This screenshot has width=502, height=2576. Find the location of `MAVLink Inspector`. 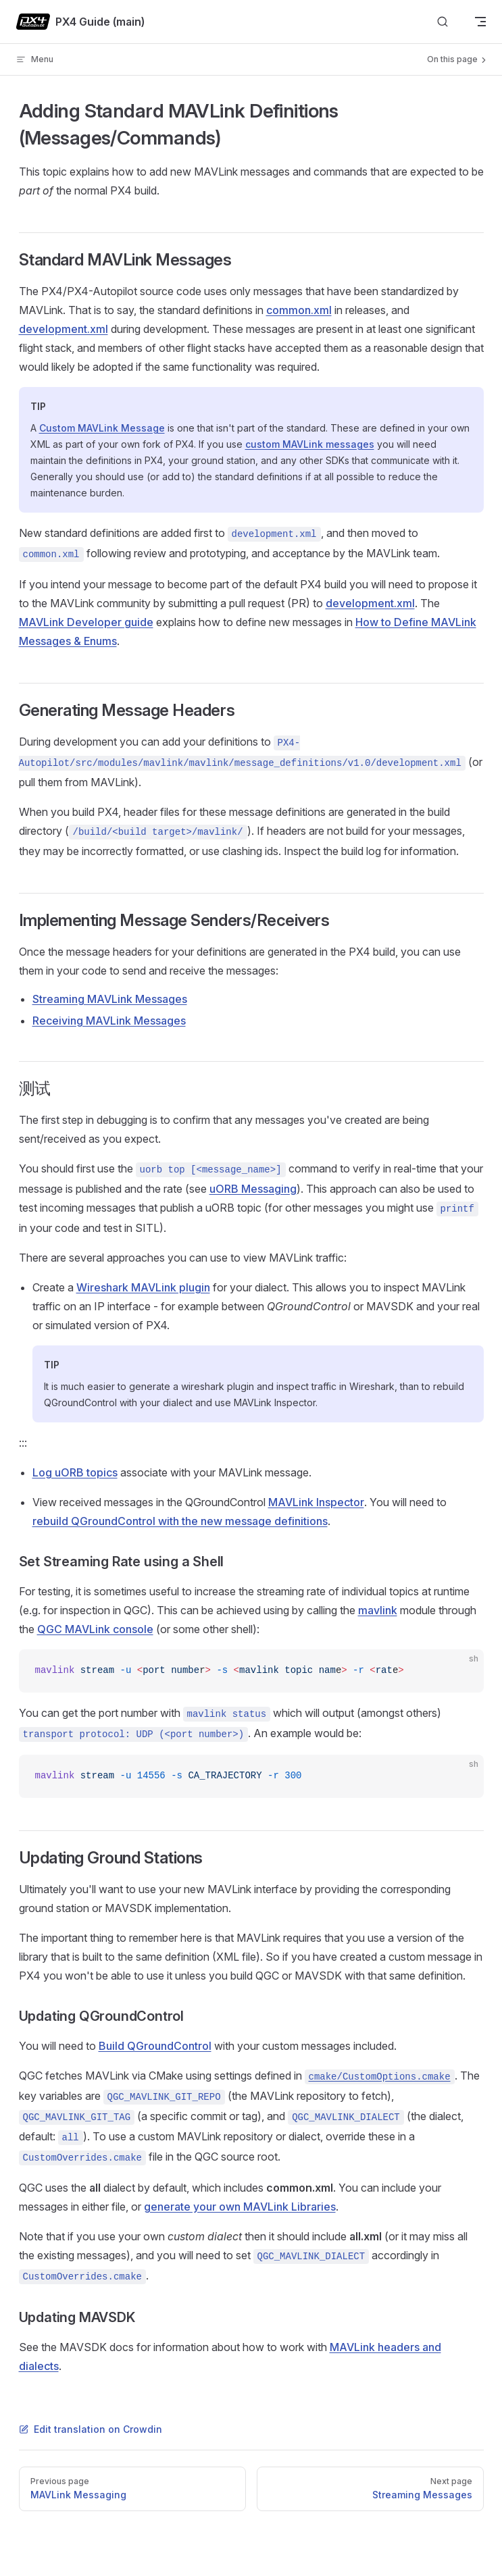

MAVLink Inspector is located at coordinates (316, 1502).